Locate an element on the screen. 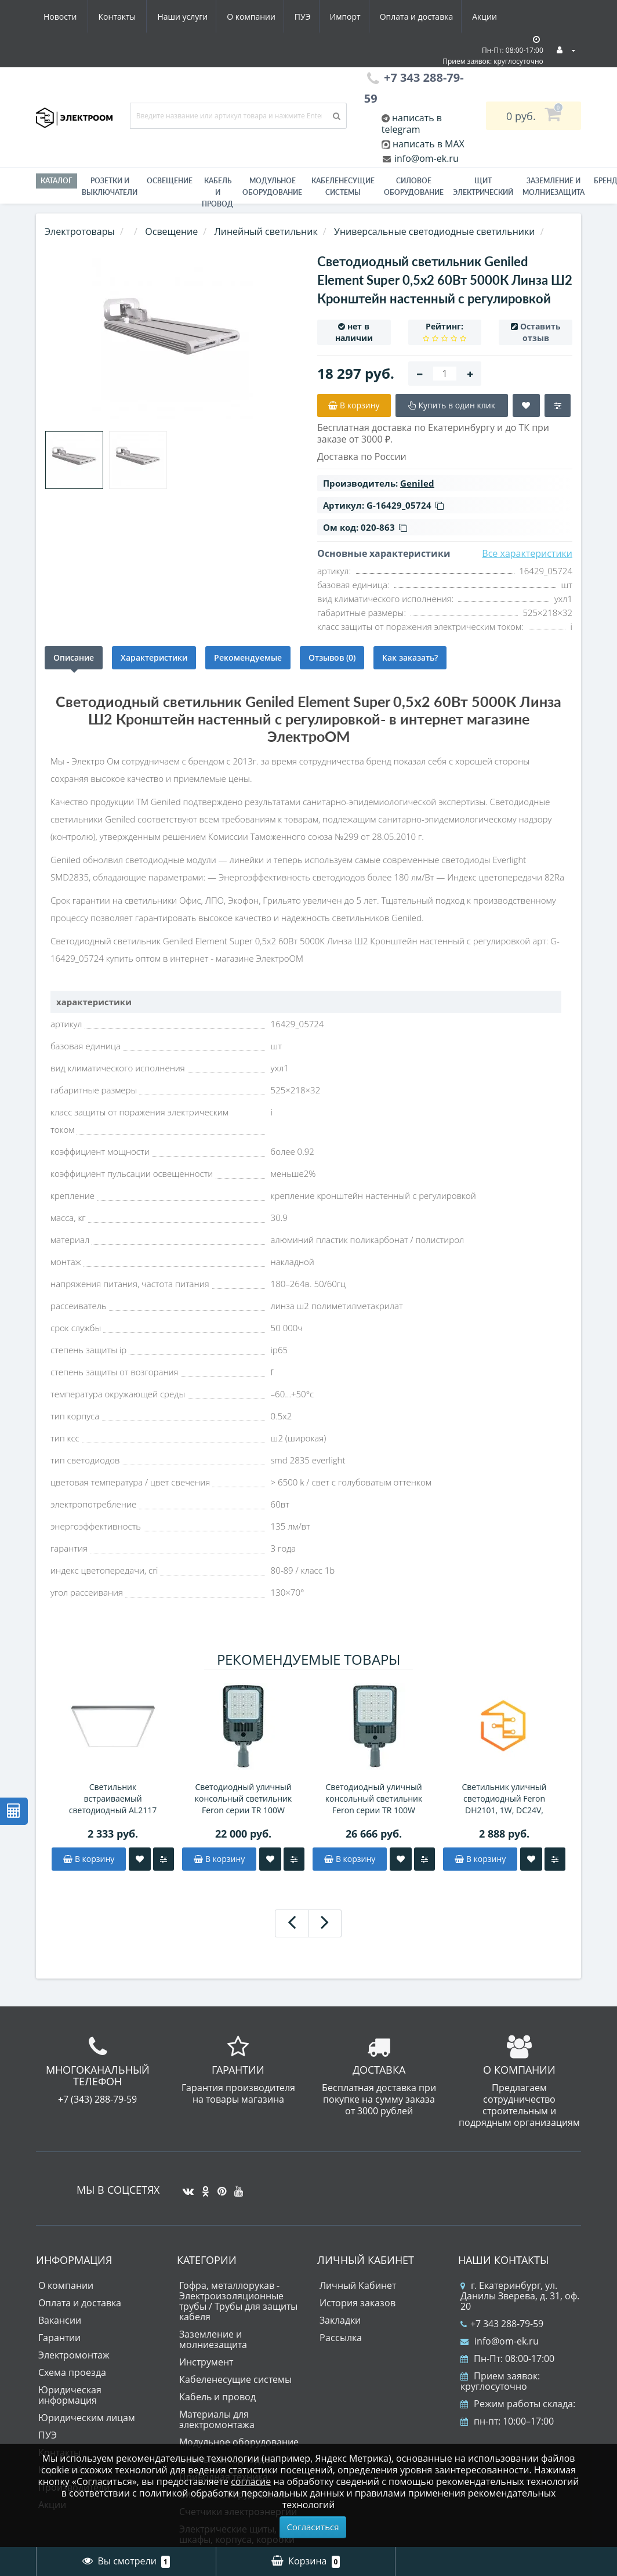 The width and height of the screenshot is (617, 2576). Материалы для электромонтажа is located at coordinates (217, 2419).